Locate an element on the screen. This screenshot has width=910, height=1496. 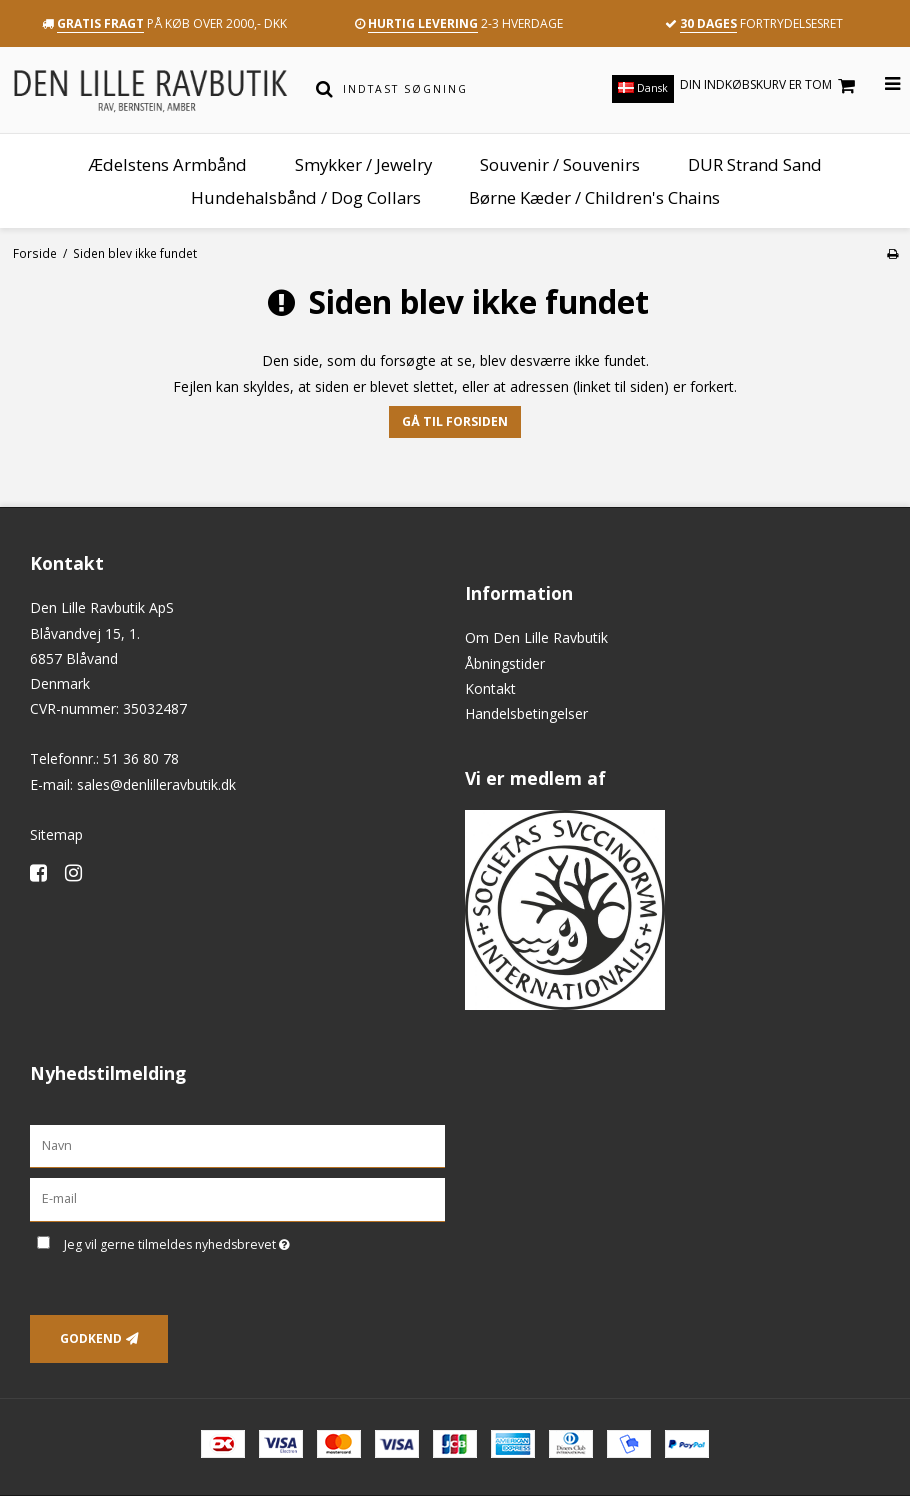
DUR Strand Sand is located at coordinates (755, 164).